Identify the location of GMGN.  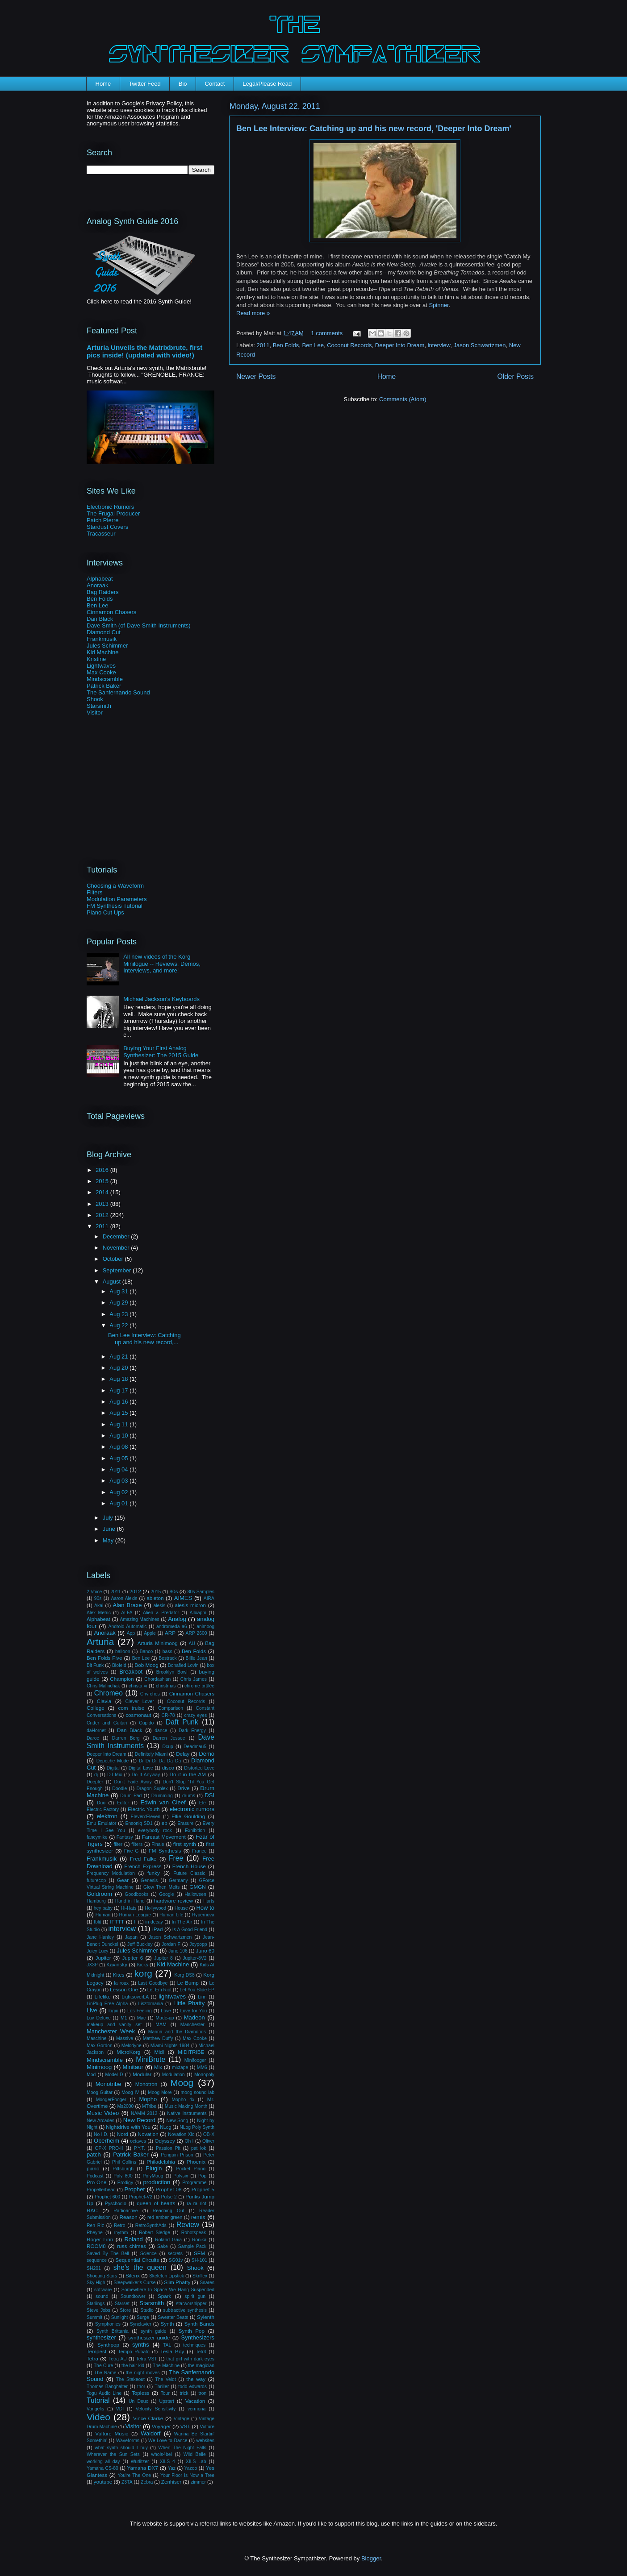
(197, 1887).